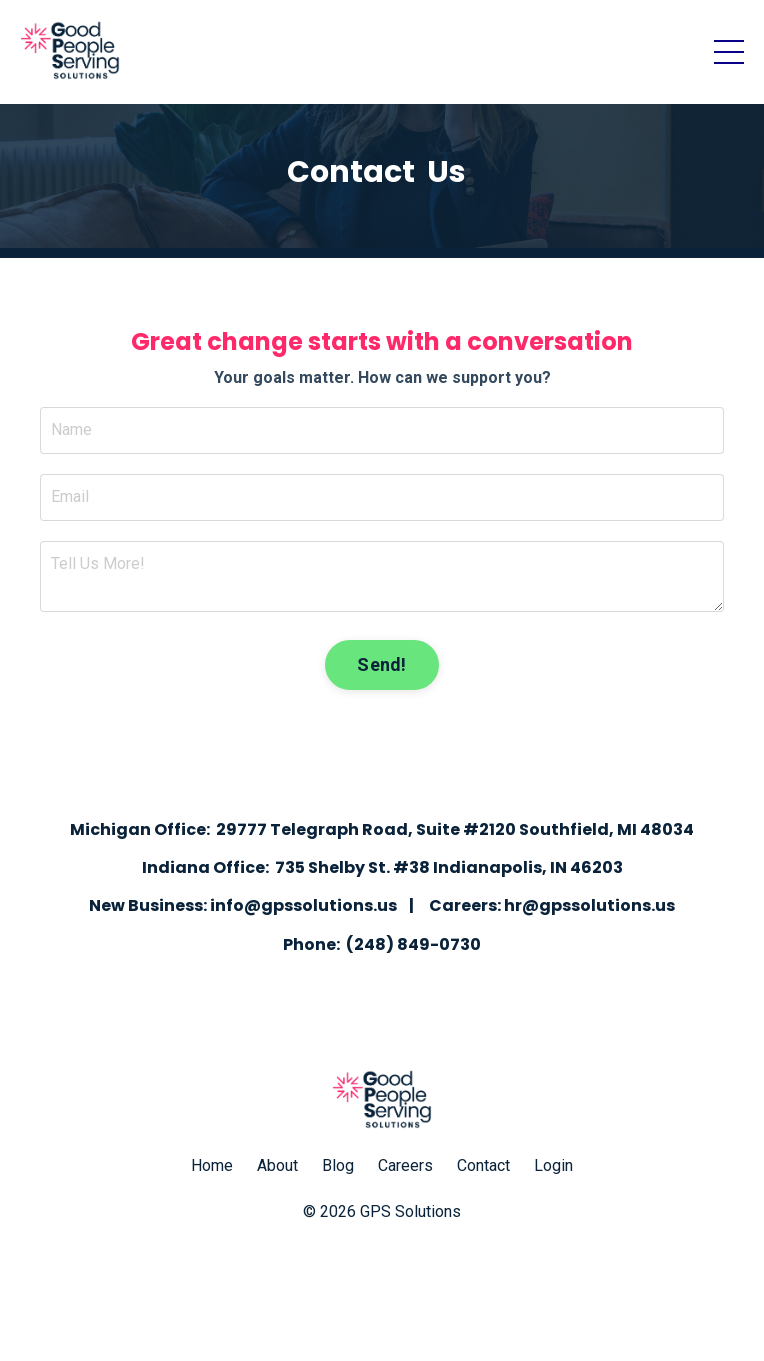 The image size is (764, 1361). Describe the element at coordinates (212, 1165) in the screenshot. I see `Home` at that location.